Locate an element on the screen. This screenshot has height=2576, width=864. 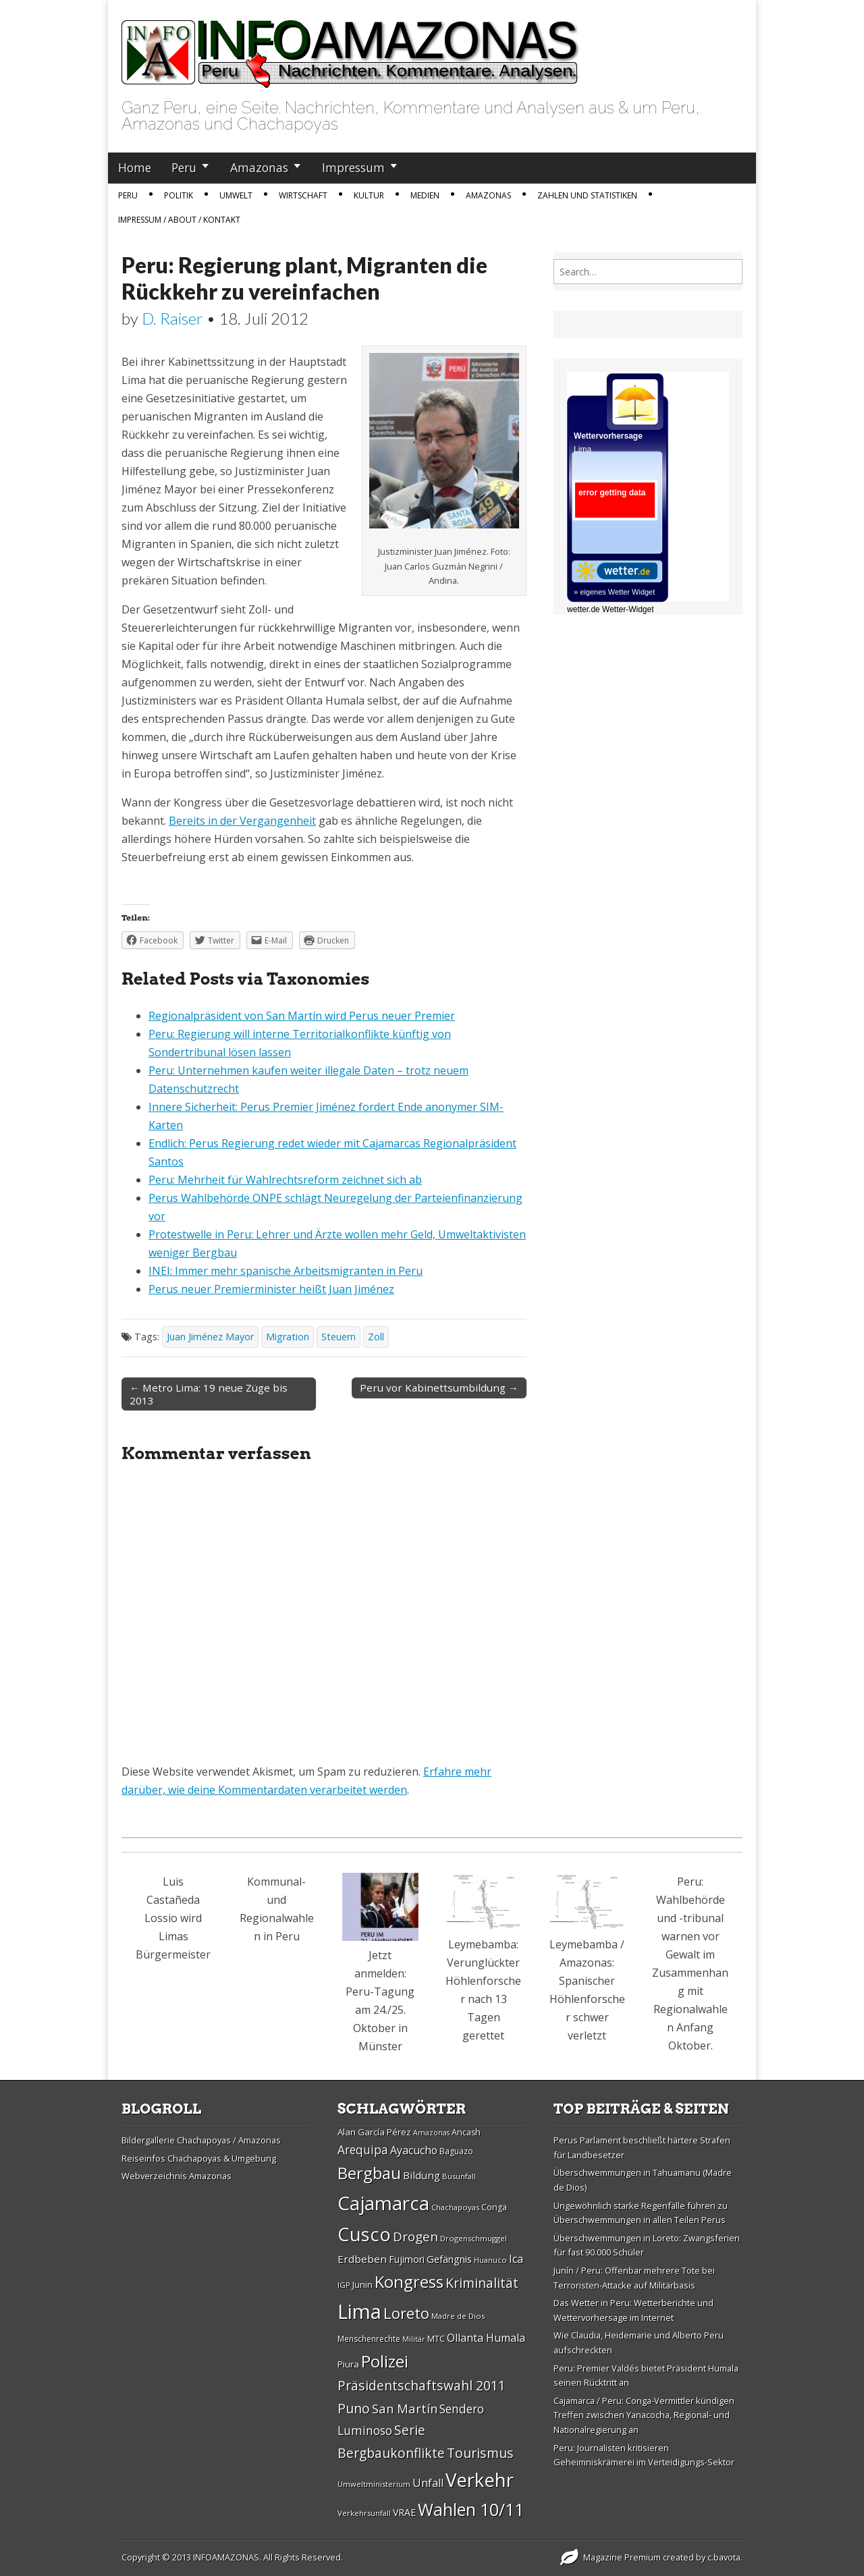
Alan Garcí­a Pérez [Alan Garcí­a Pérez (30 Einträge)] is located at coordinates (374, 2132).